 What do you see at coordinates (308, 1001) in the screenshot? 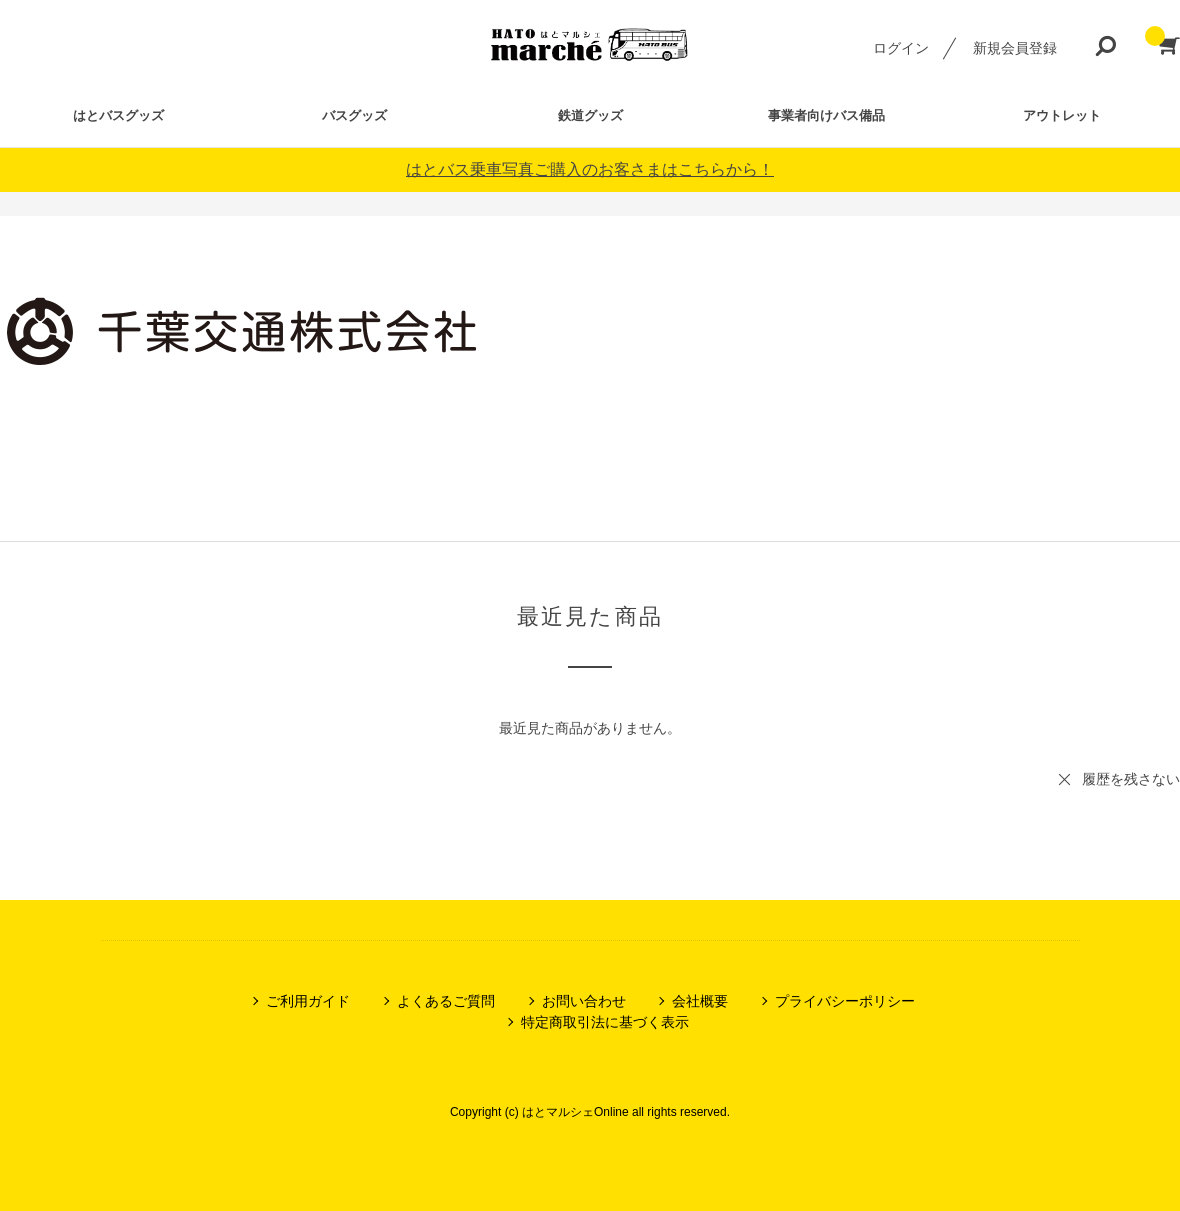
I see `ご利用ガイド` at bounding box center [308, 1001].